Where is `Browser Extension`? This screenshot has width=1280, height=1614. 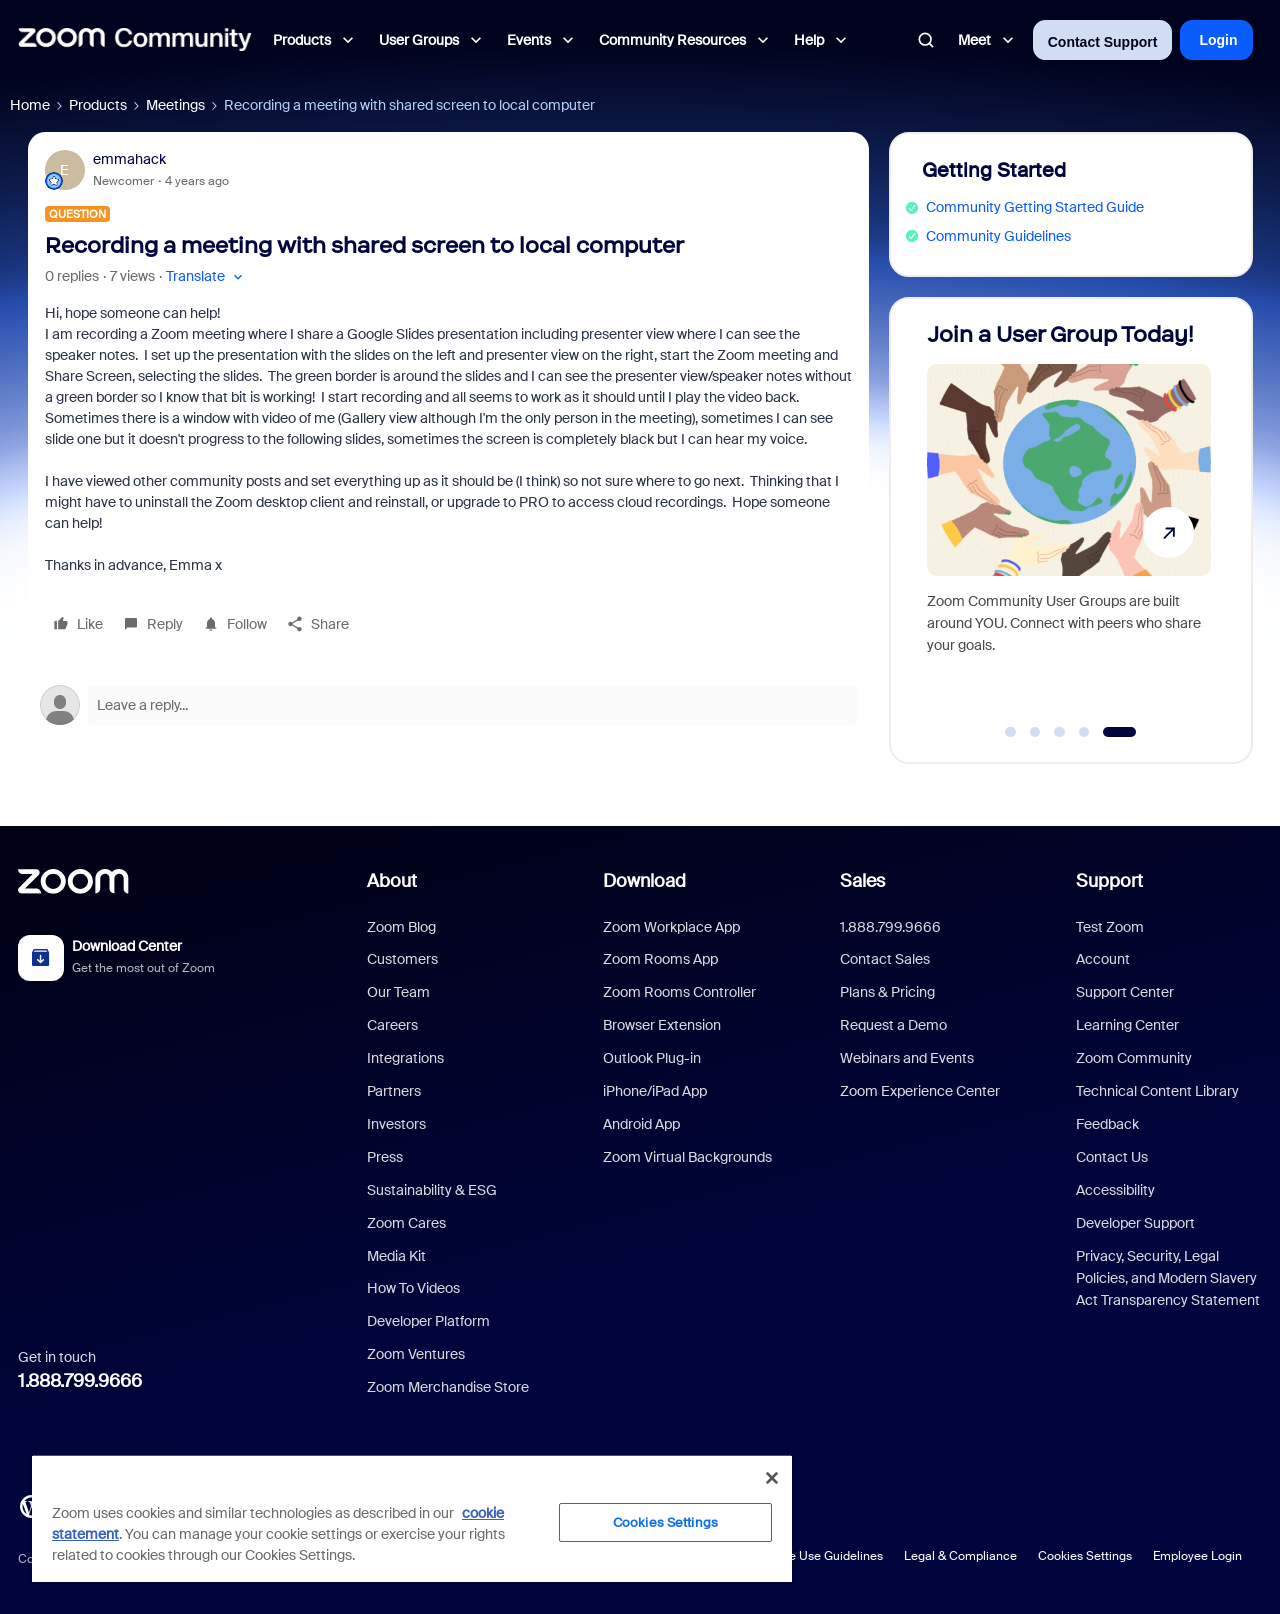
Browser Extension is located at coordinates (662, 1025).